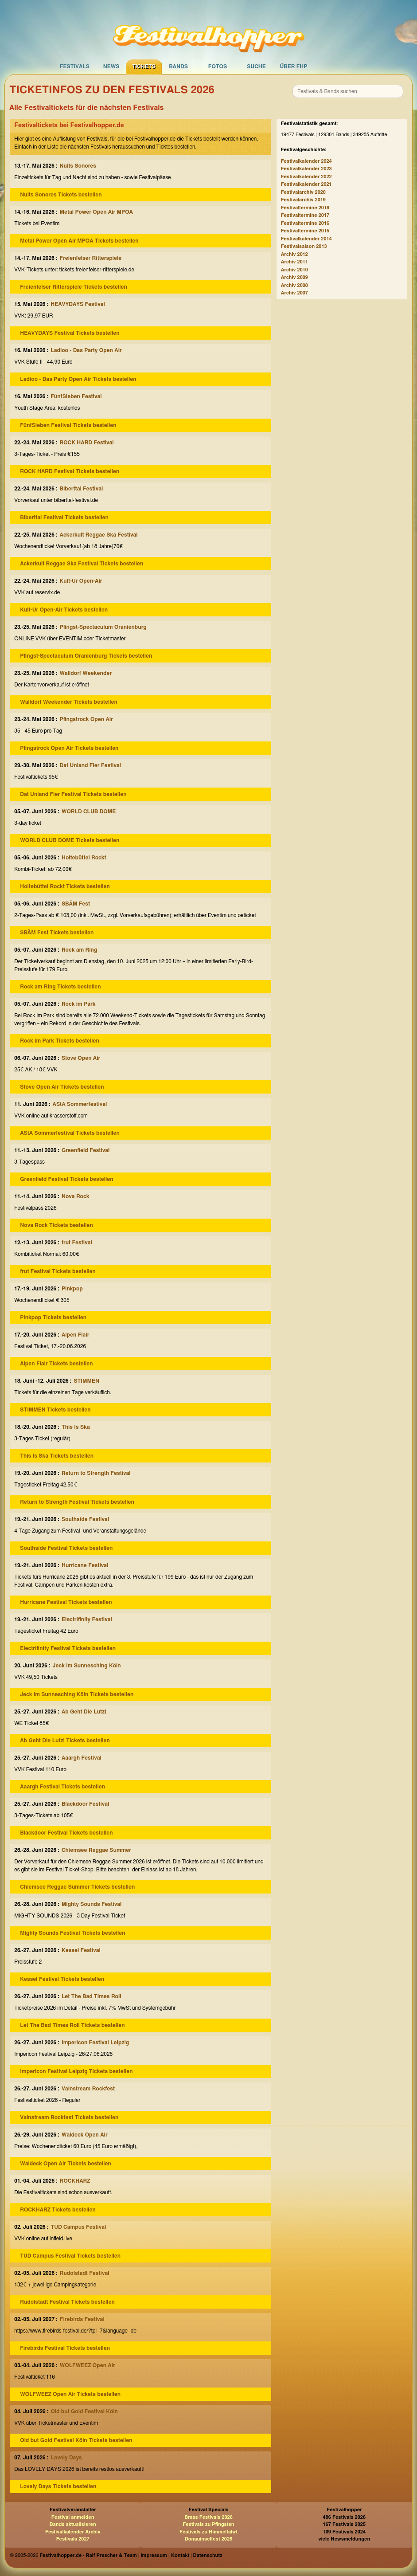  Describe the element at coordinates (303, 192) in the screenshot. I see `Festivalarchiv 2020` at that location.